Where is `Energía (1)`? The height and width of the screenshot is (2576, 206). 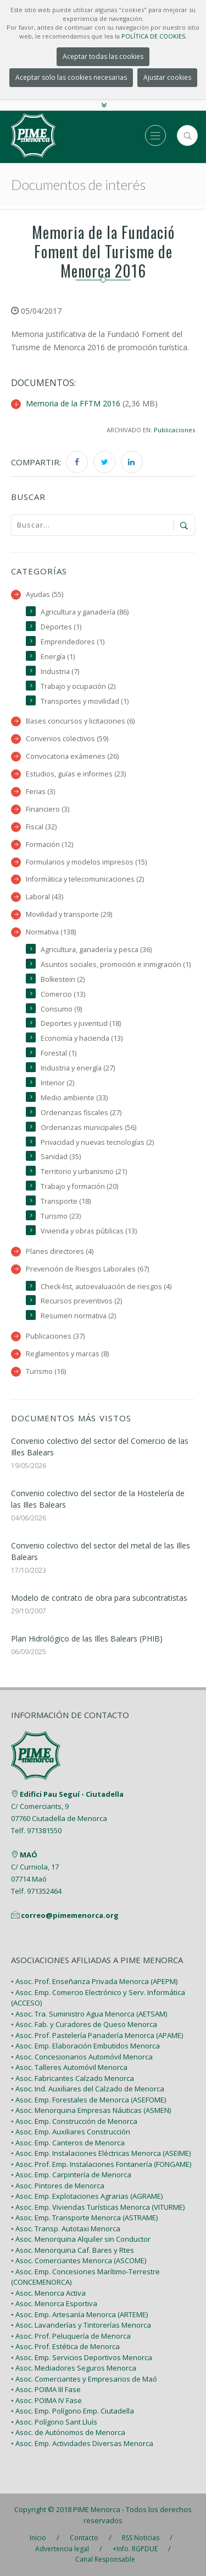 Energía (1) is located at coordinates (58, 656).